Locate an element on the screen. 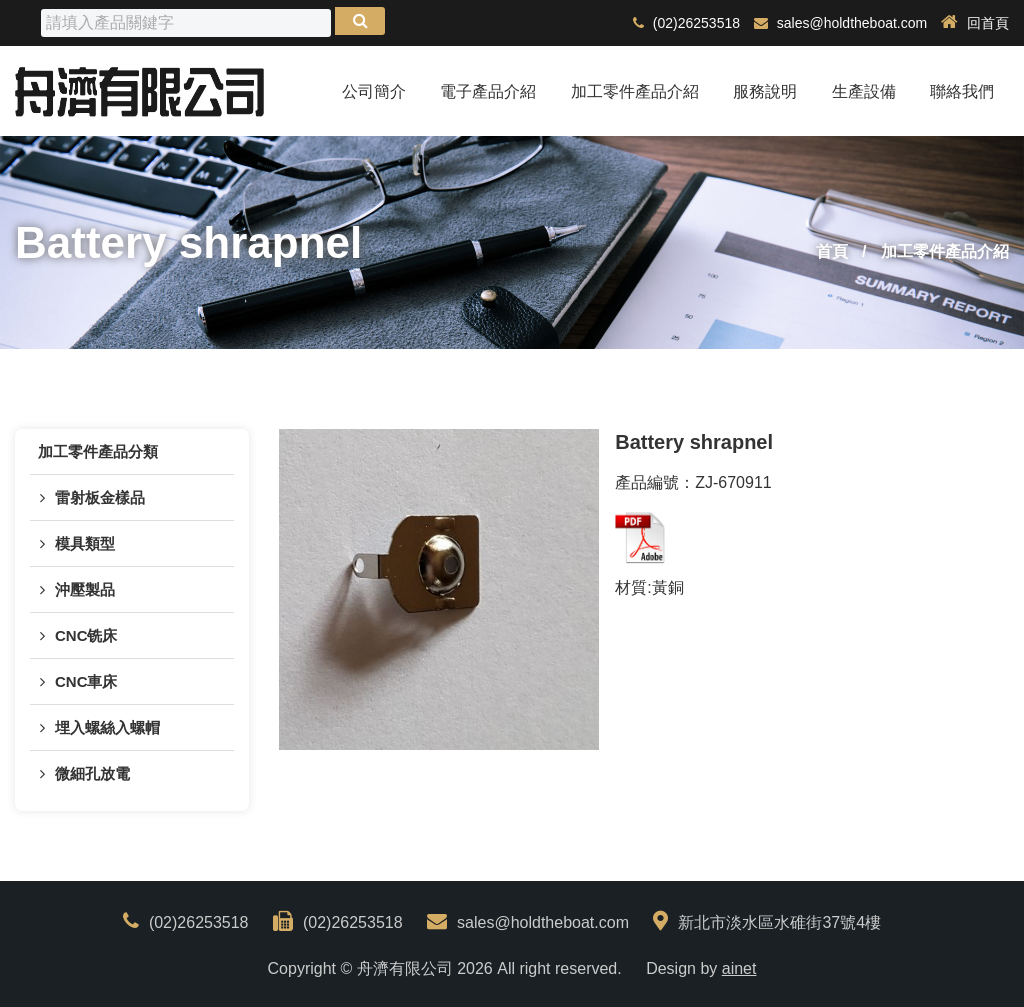 The width and height of the screenshot is (1024, 1007). 回首頁 is located at coordinates (975, 23).